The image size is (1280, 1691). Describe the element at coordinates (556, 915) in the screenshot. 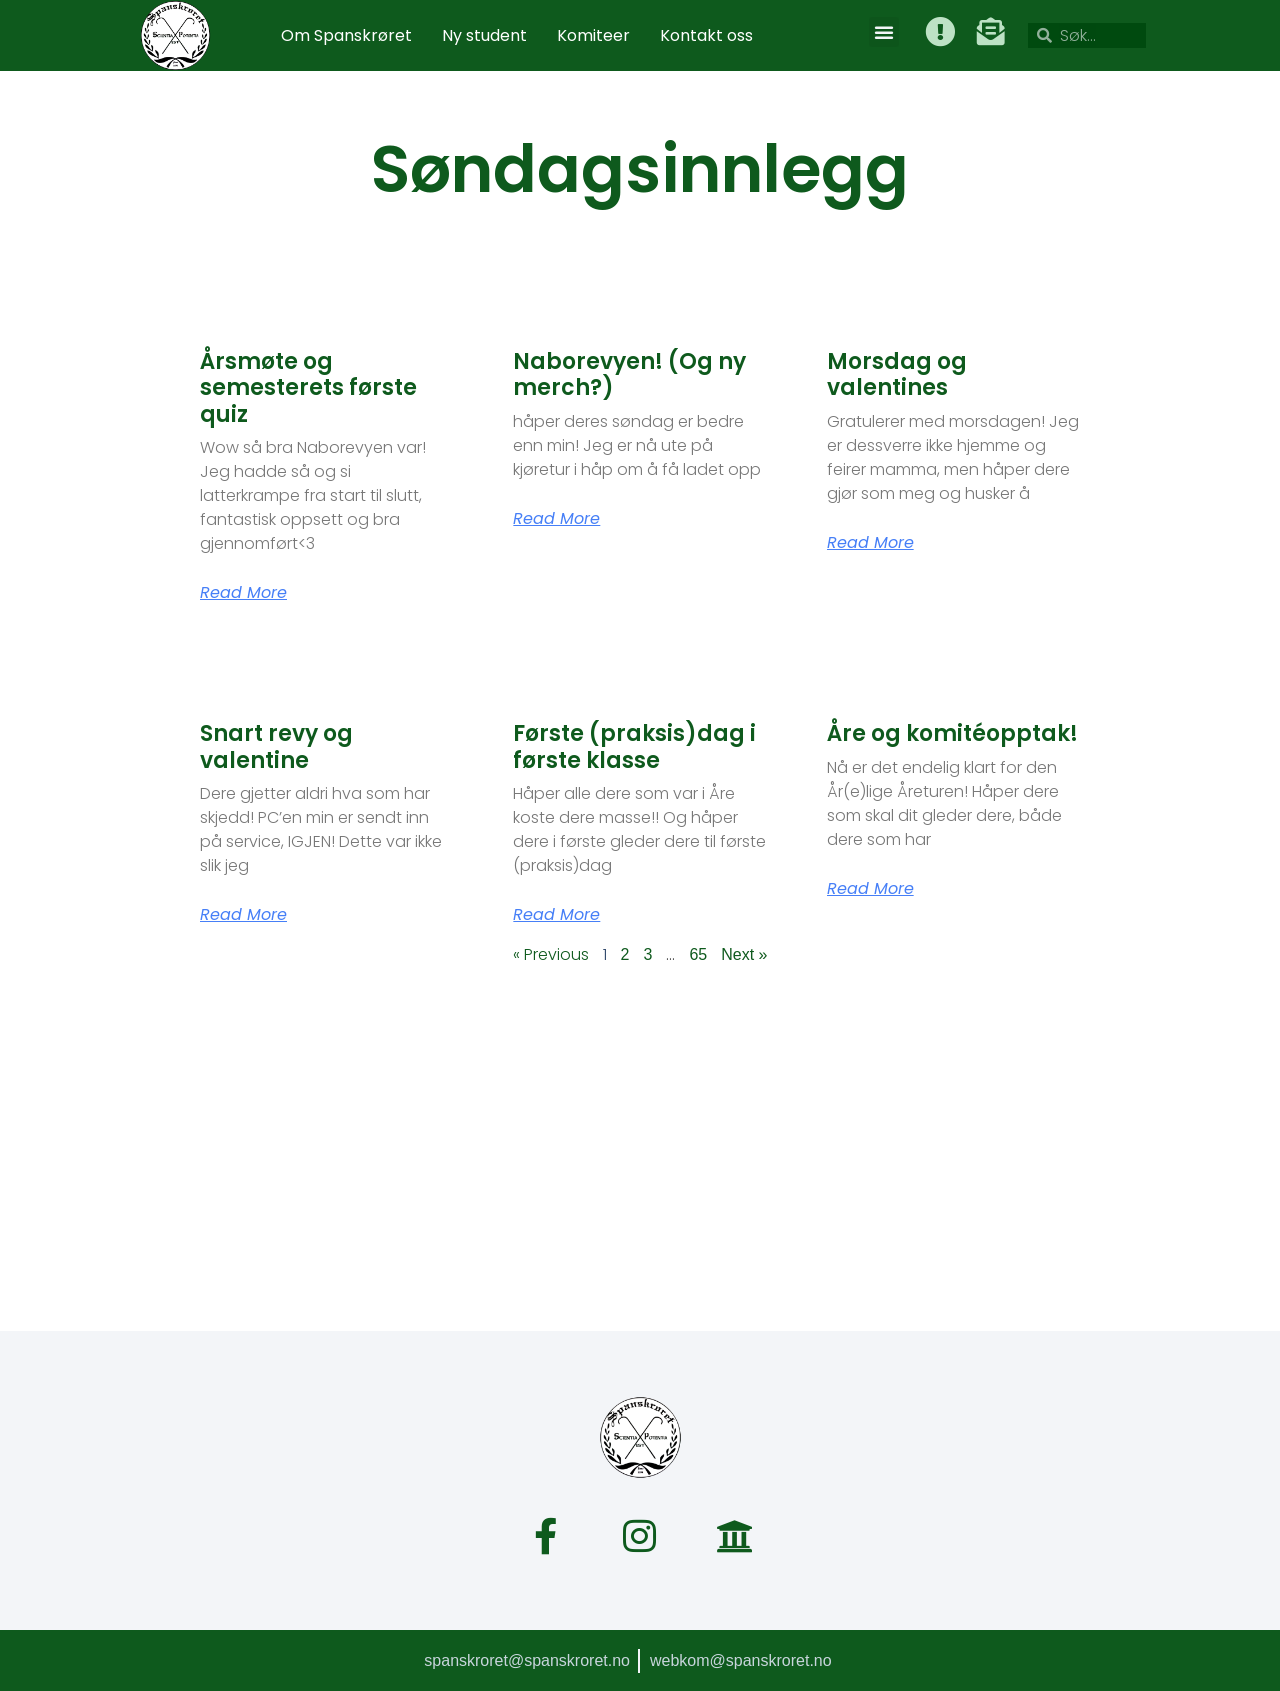

I see `Read More [Read more about Første (praksis)dag i første klasse]` at that location.